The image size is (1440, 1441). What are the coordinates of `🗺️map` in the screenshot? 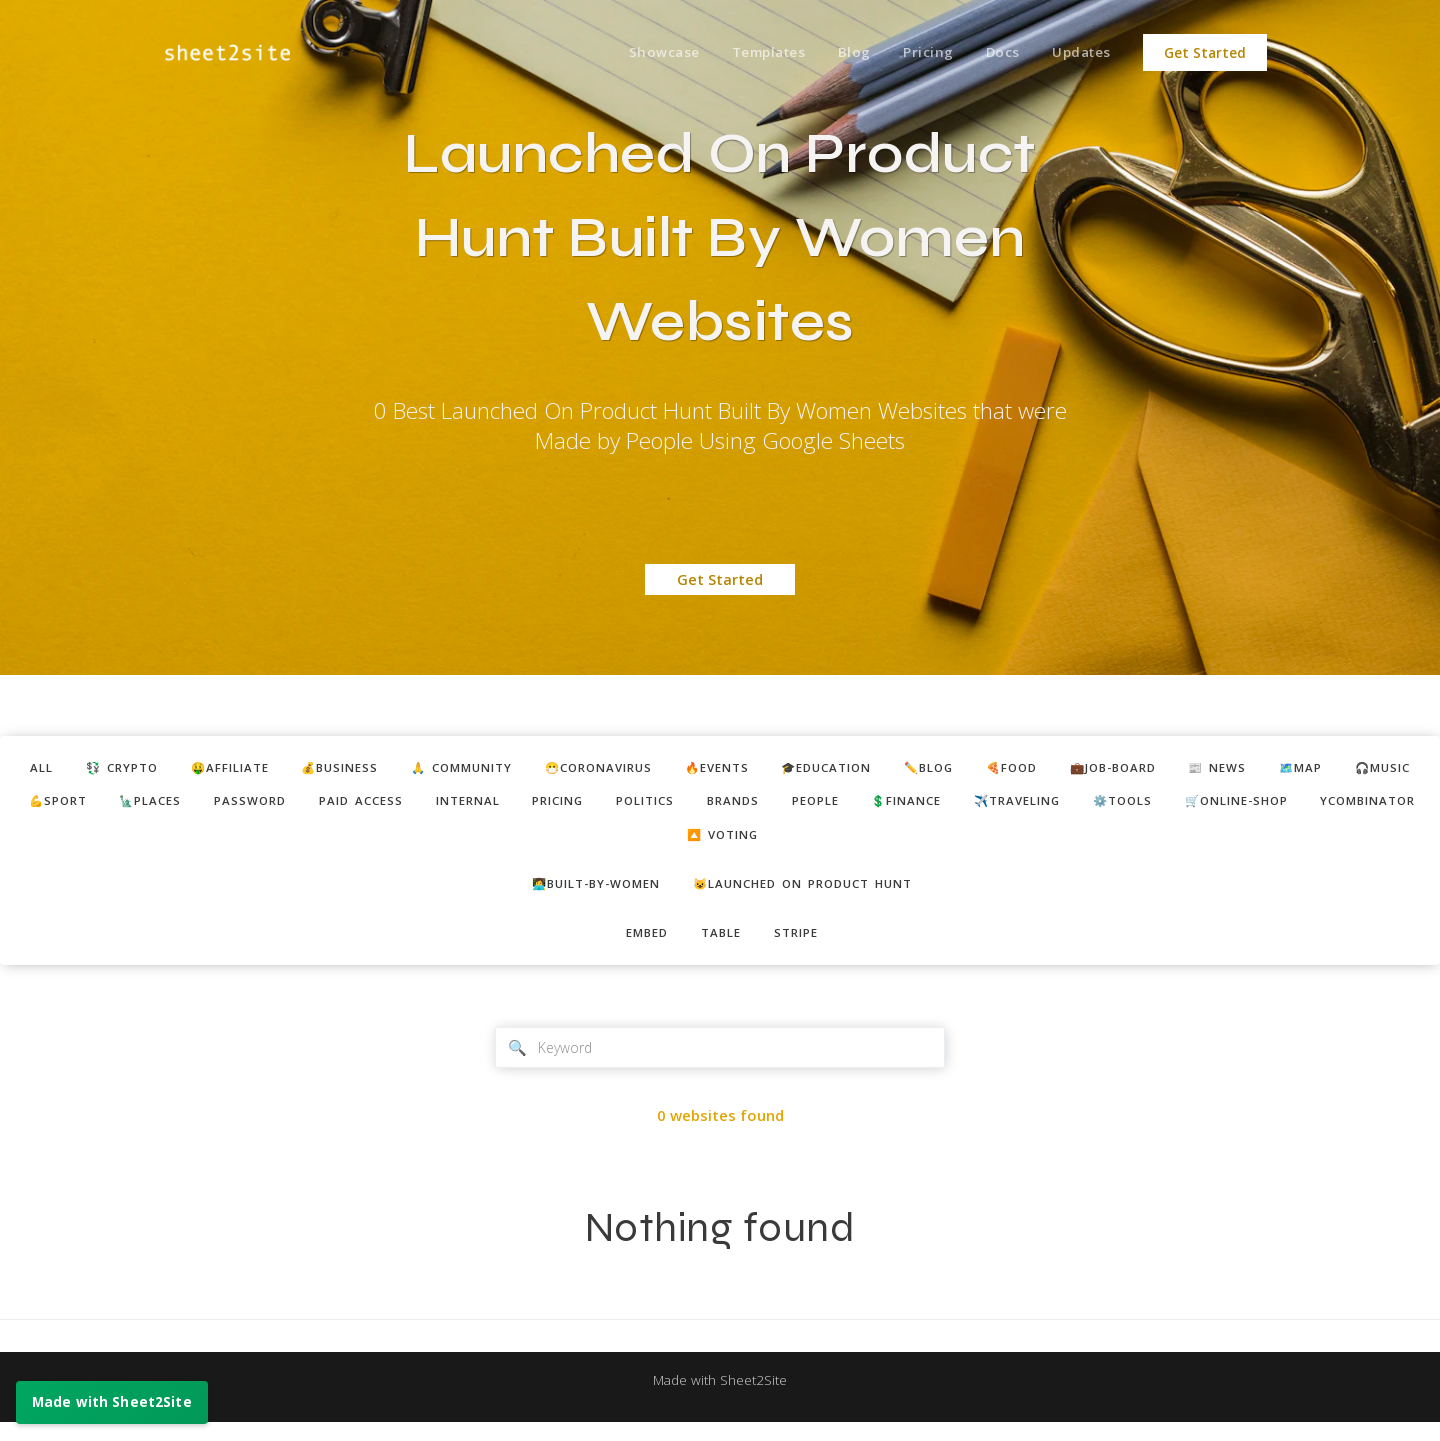 It's located at (87, 805).